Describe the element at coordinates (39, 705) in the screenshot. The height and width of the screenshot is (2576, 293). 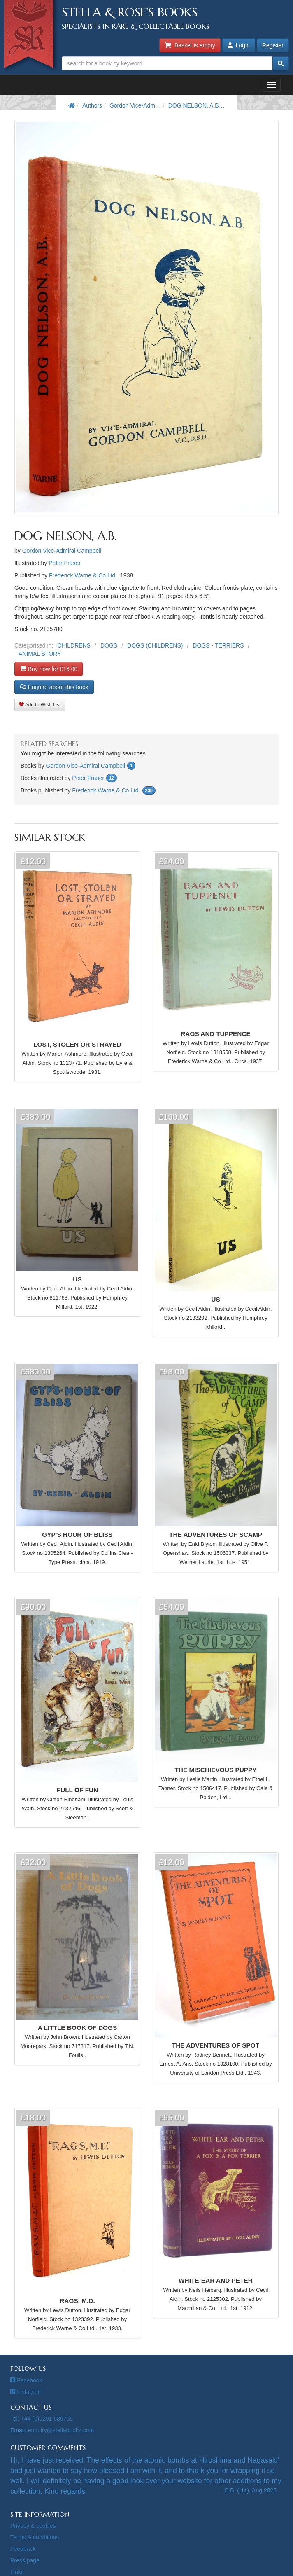
I see `Add to Wish List` at that location.